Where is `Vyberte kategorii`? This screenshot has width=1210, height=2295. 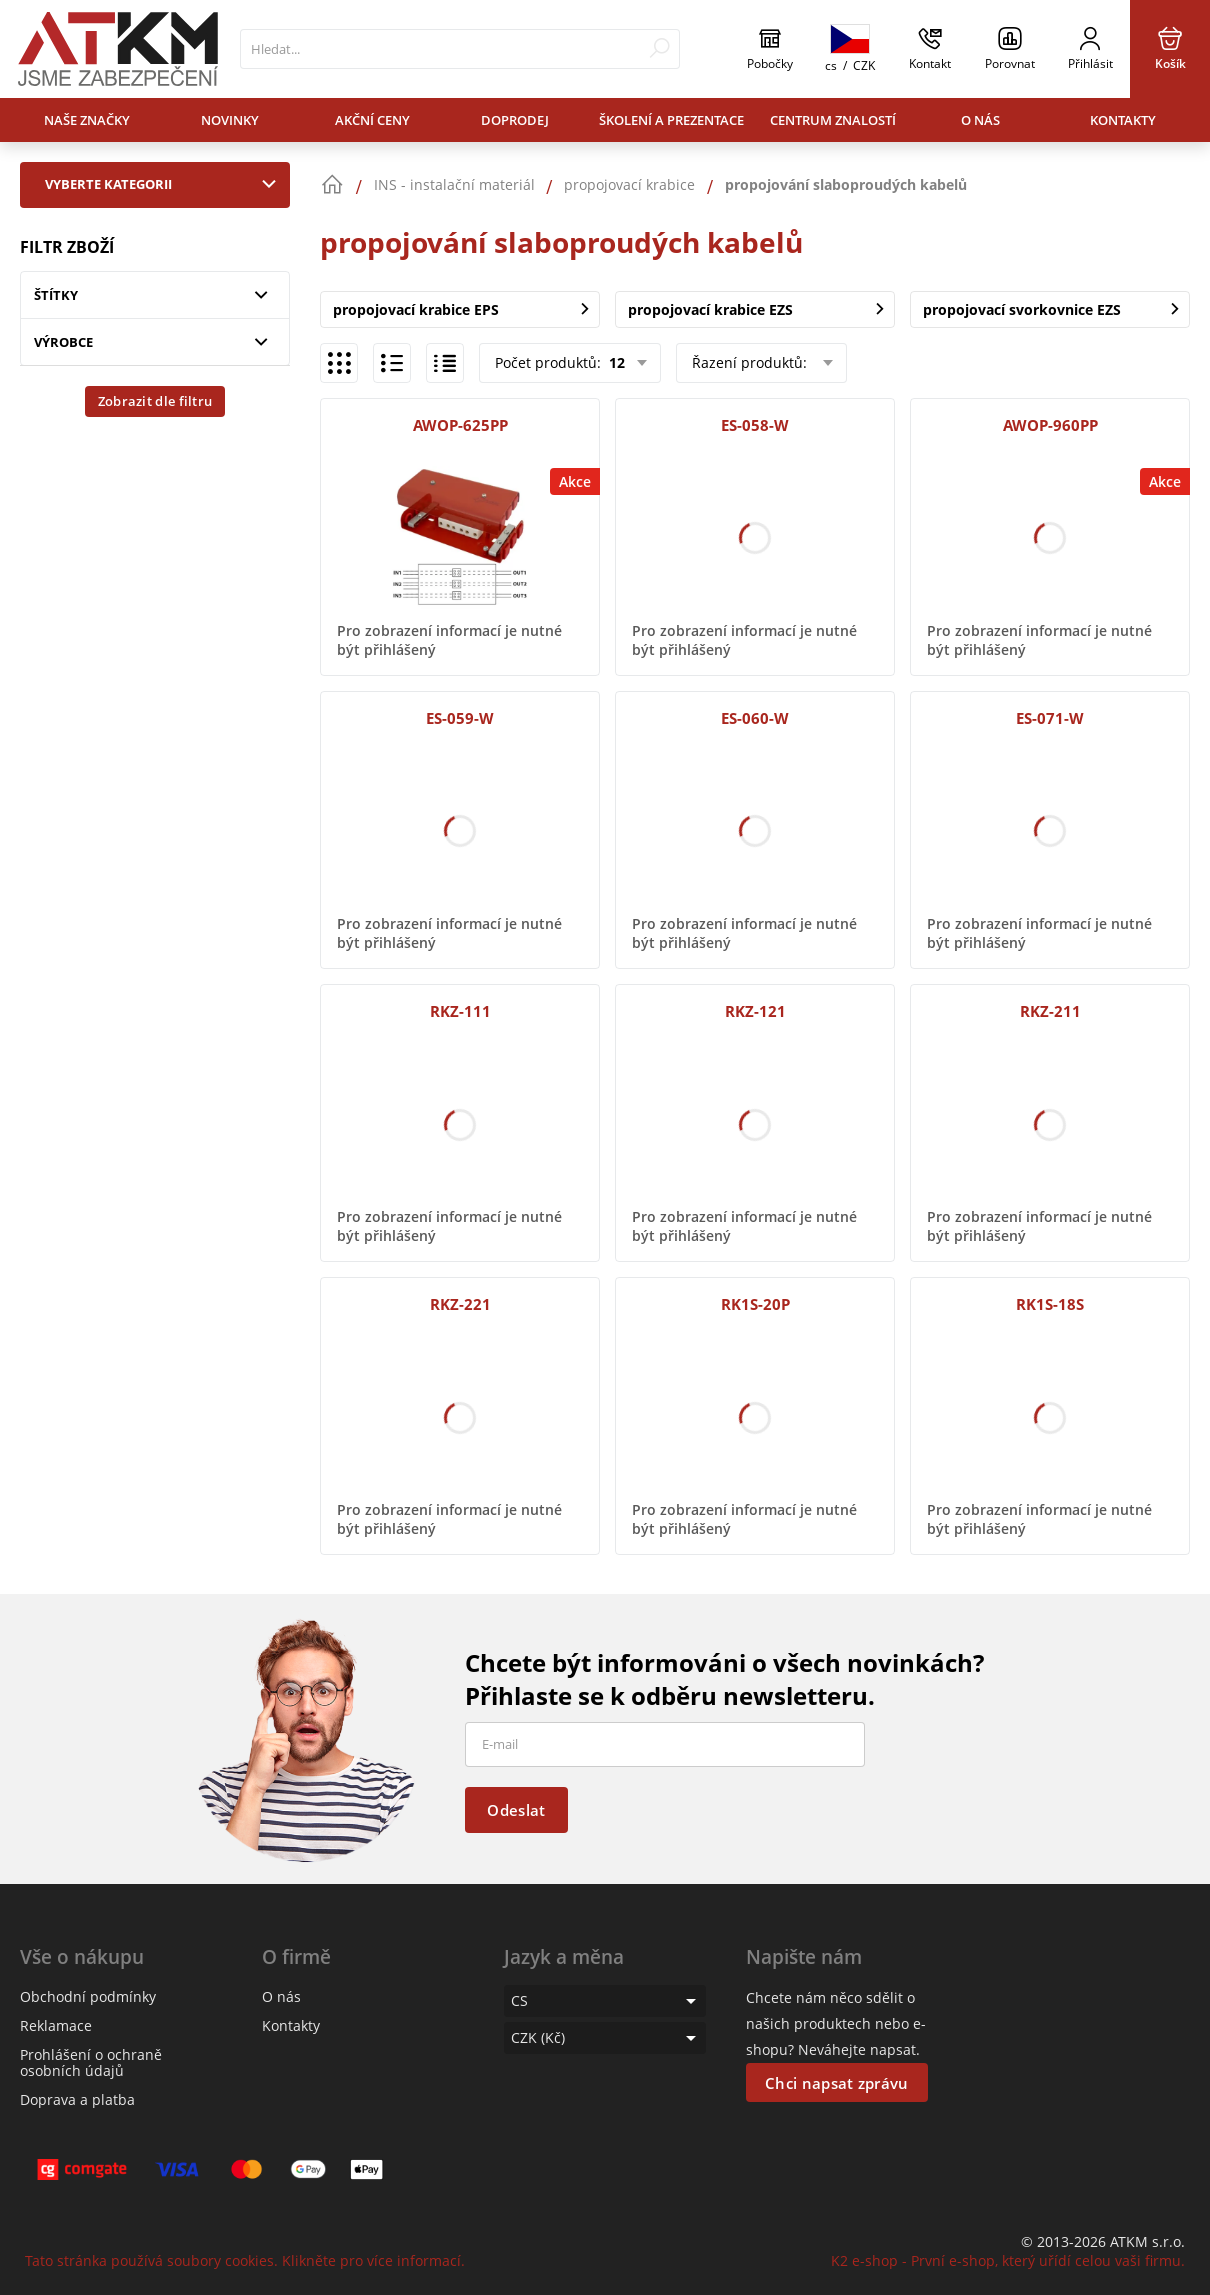
Vyberte kategorii is located at coordinates (165, 184).